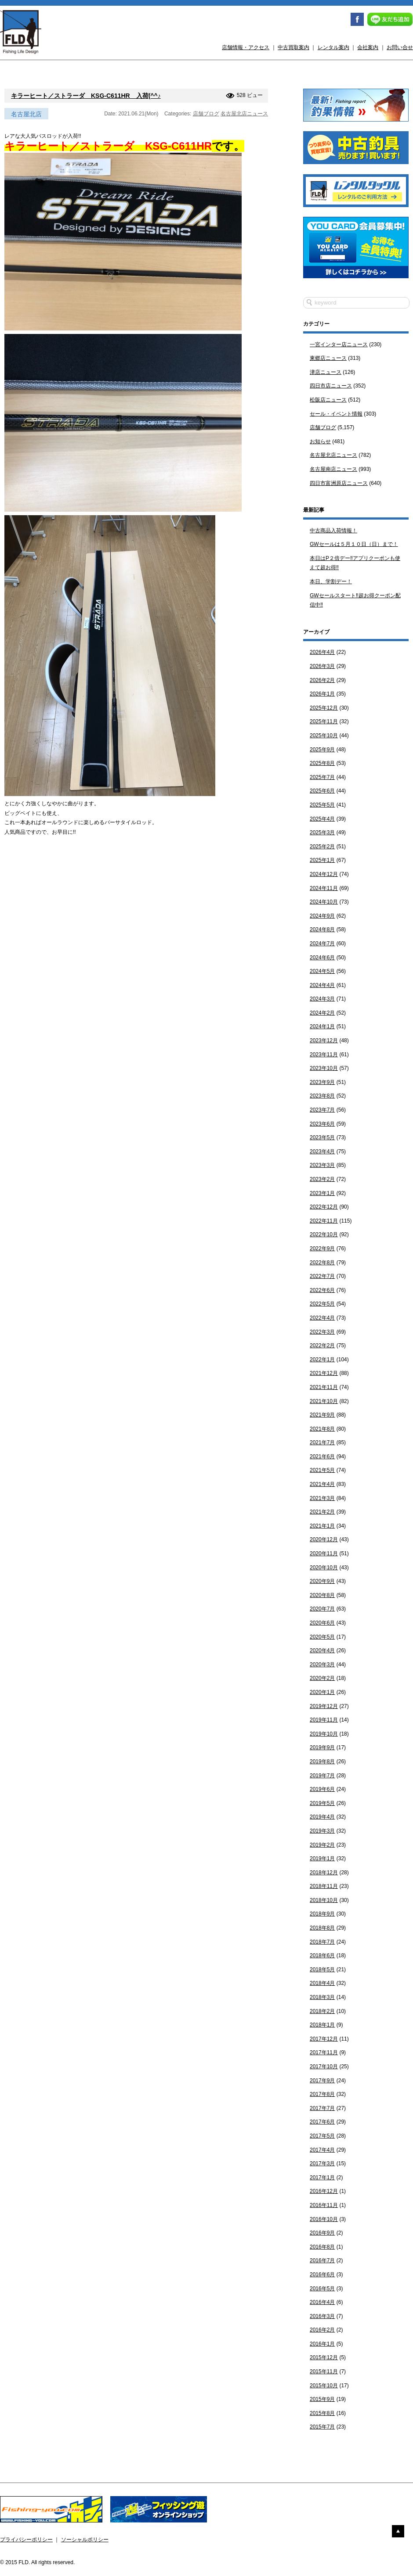  Describe the element at coordinates (322, 943) in the screenshot. I see `2024年7月` at that location.